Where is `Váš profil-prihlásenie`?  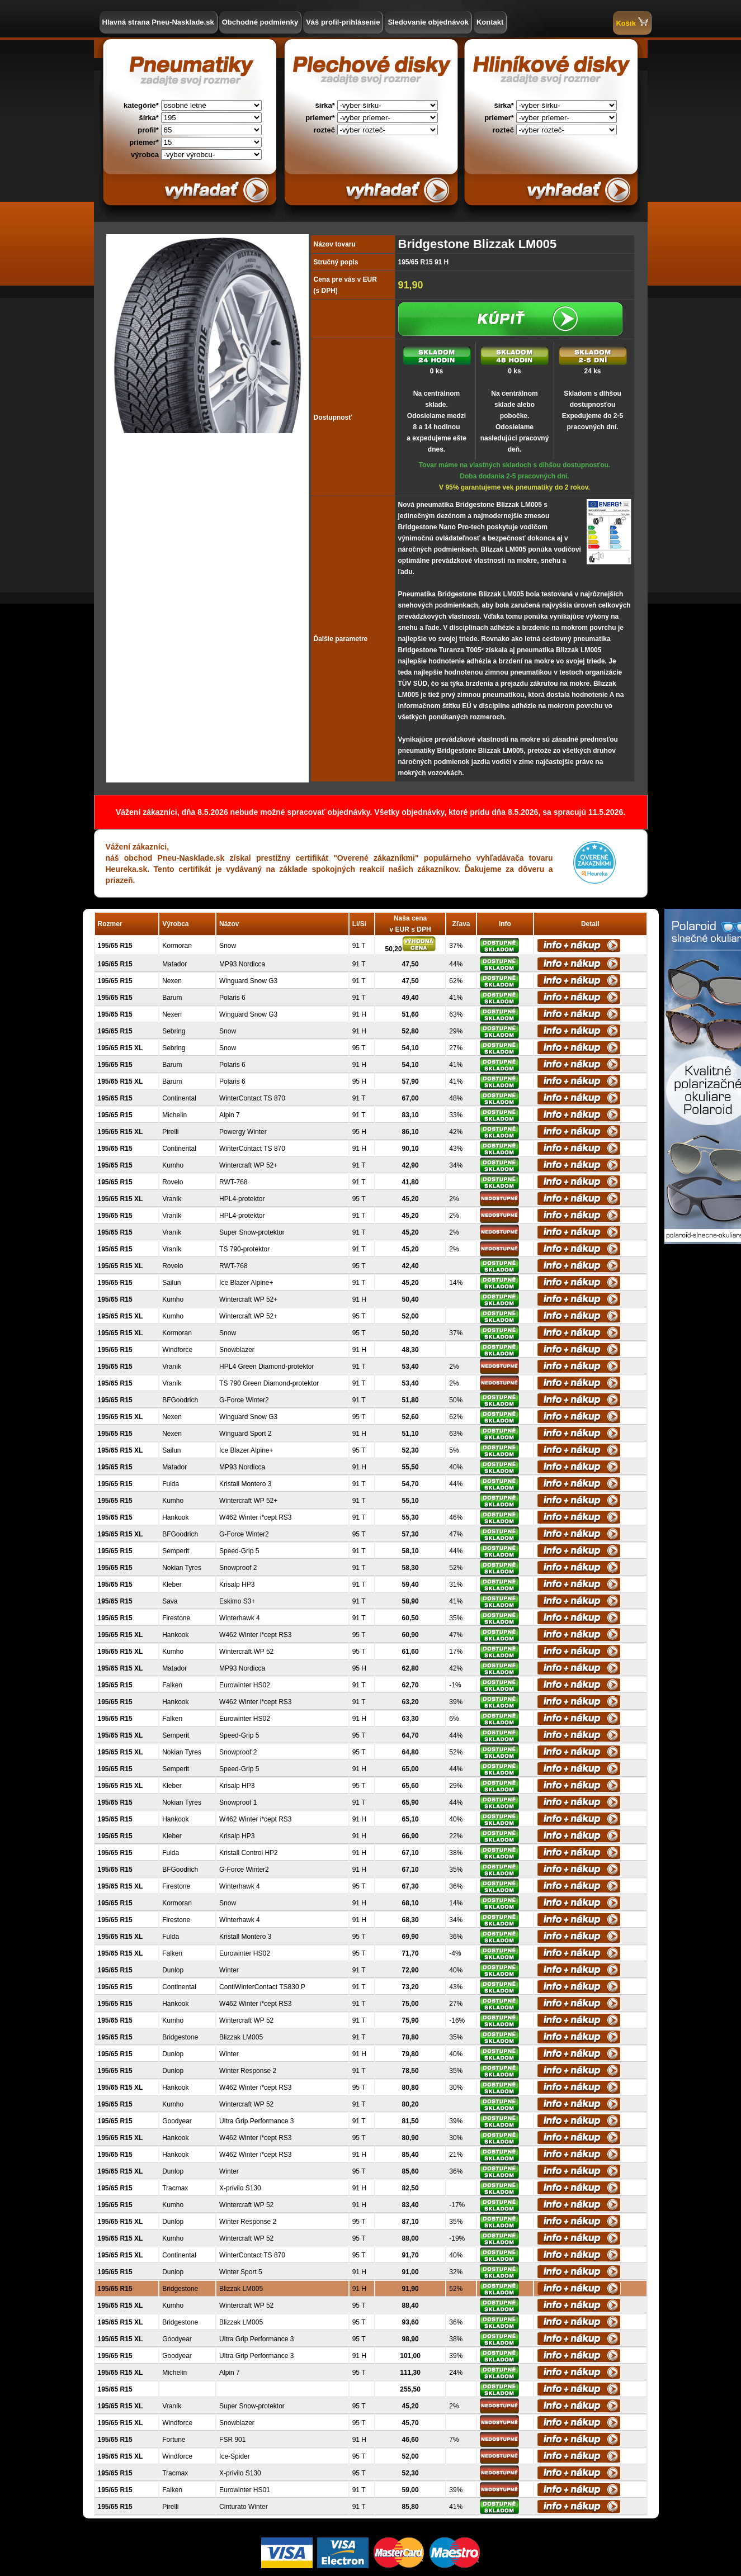
Váš profil-prihlásenie is located at coordinates (343, 22).